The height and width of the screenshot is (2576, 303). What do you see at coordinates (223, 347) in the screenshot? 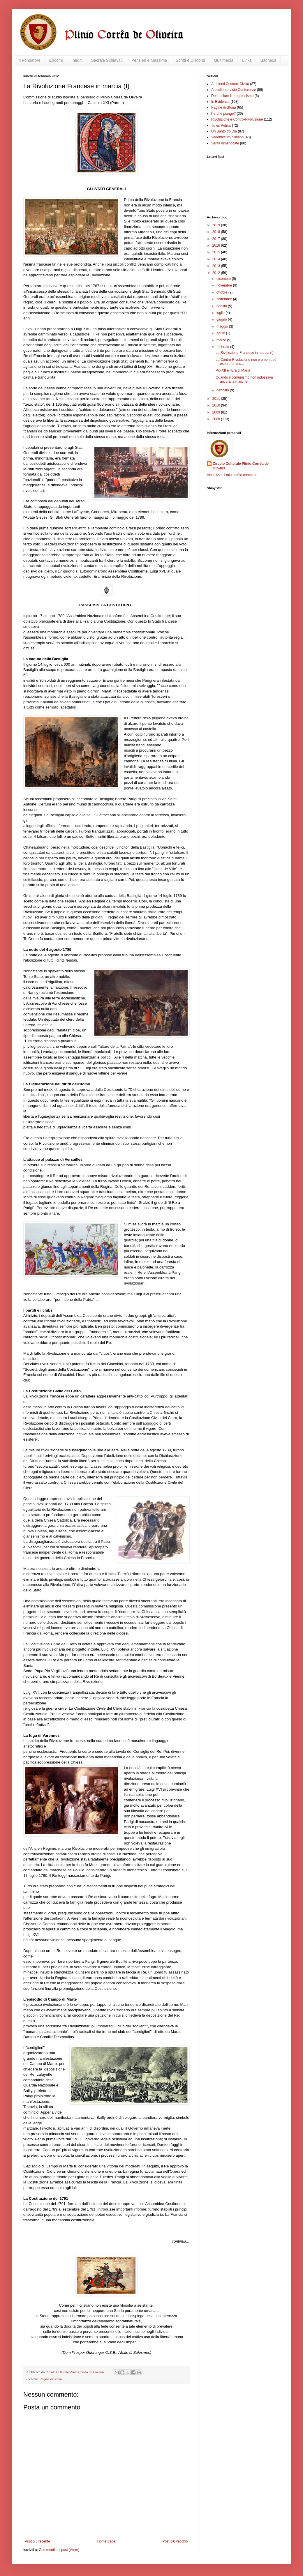
I see `febbraio` at bounding box center [223, 347].